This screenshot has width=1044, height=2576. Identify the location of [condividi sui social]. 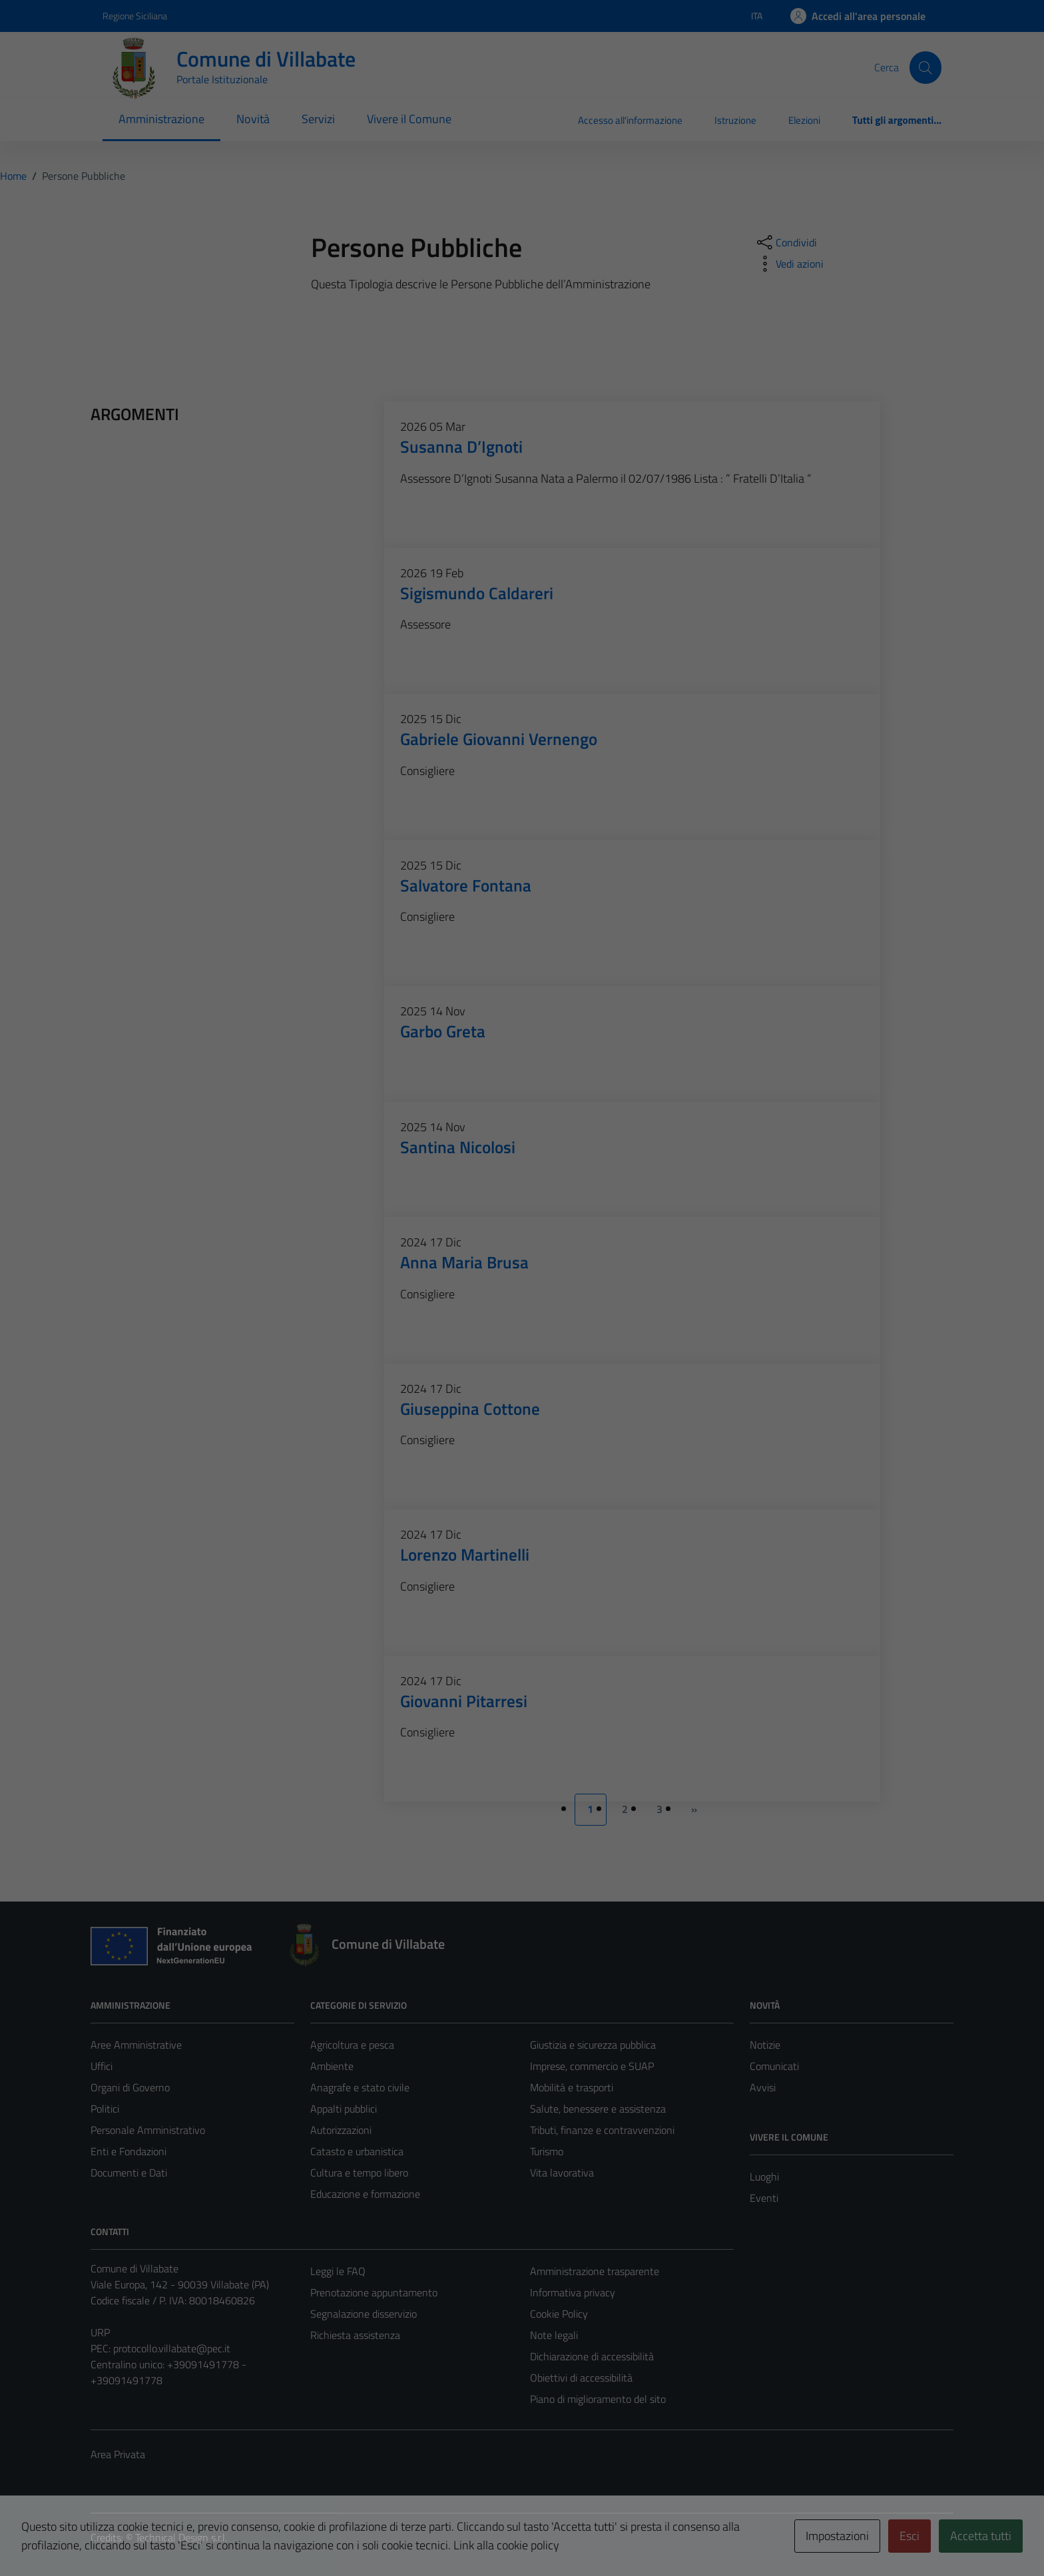
(786, 242).